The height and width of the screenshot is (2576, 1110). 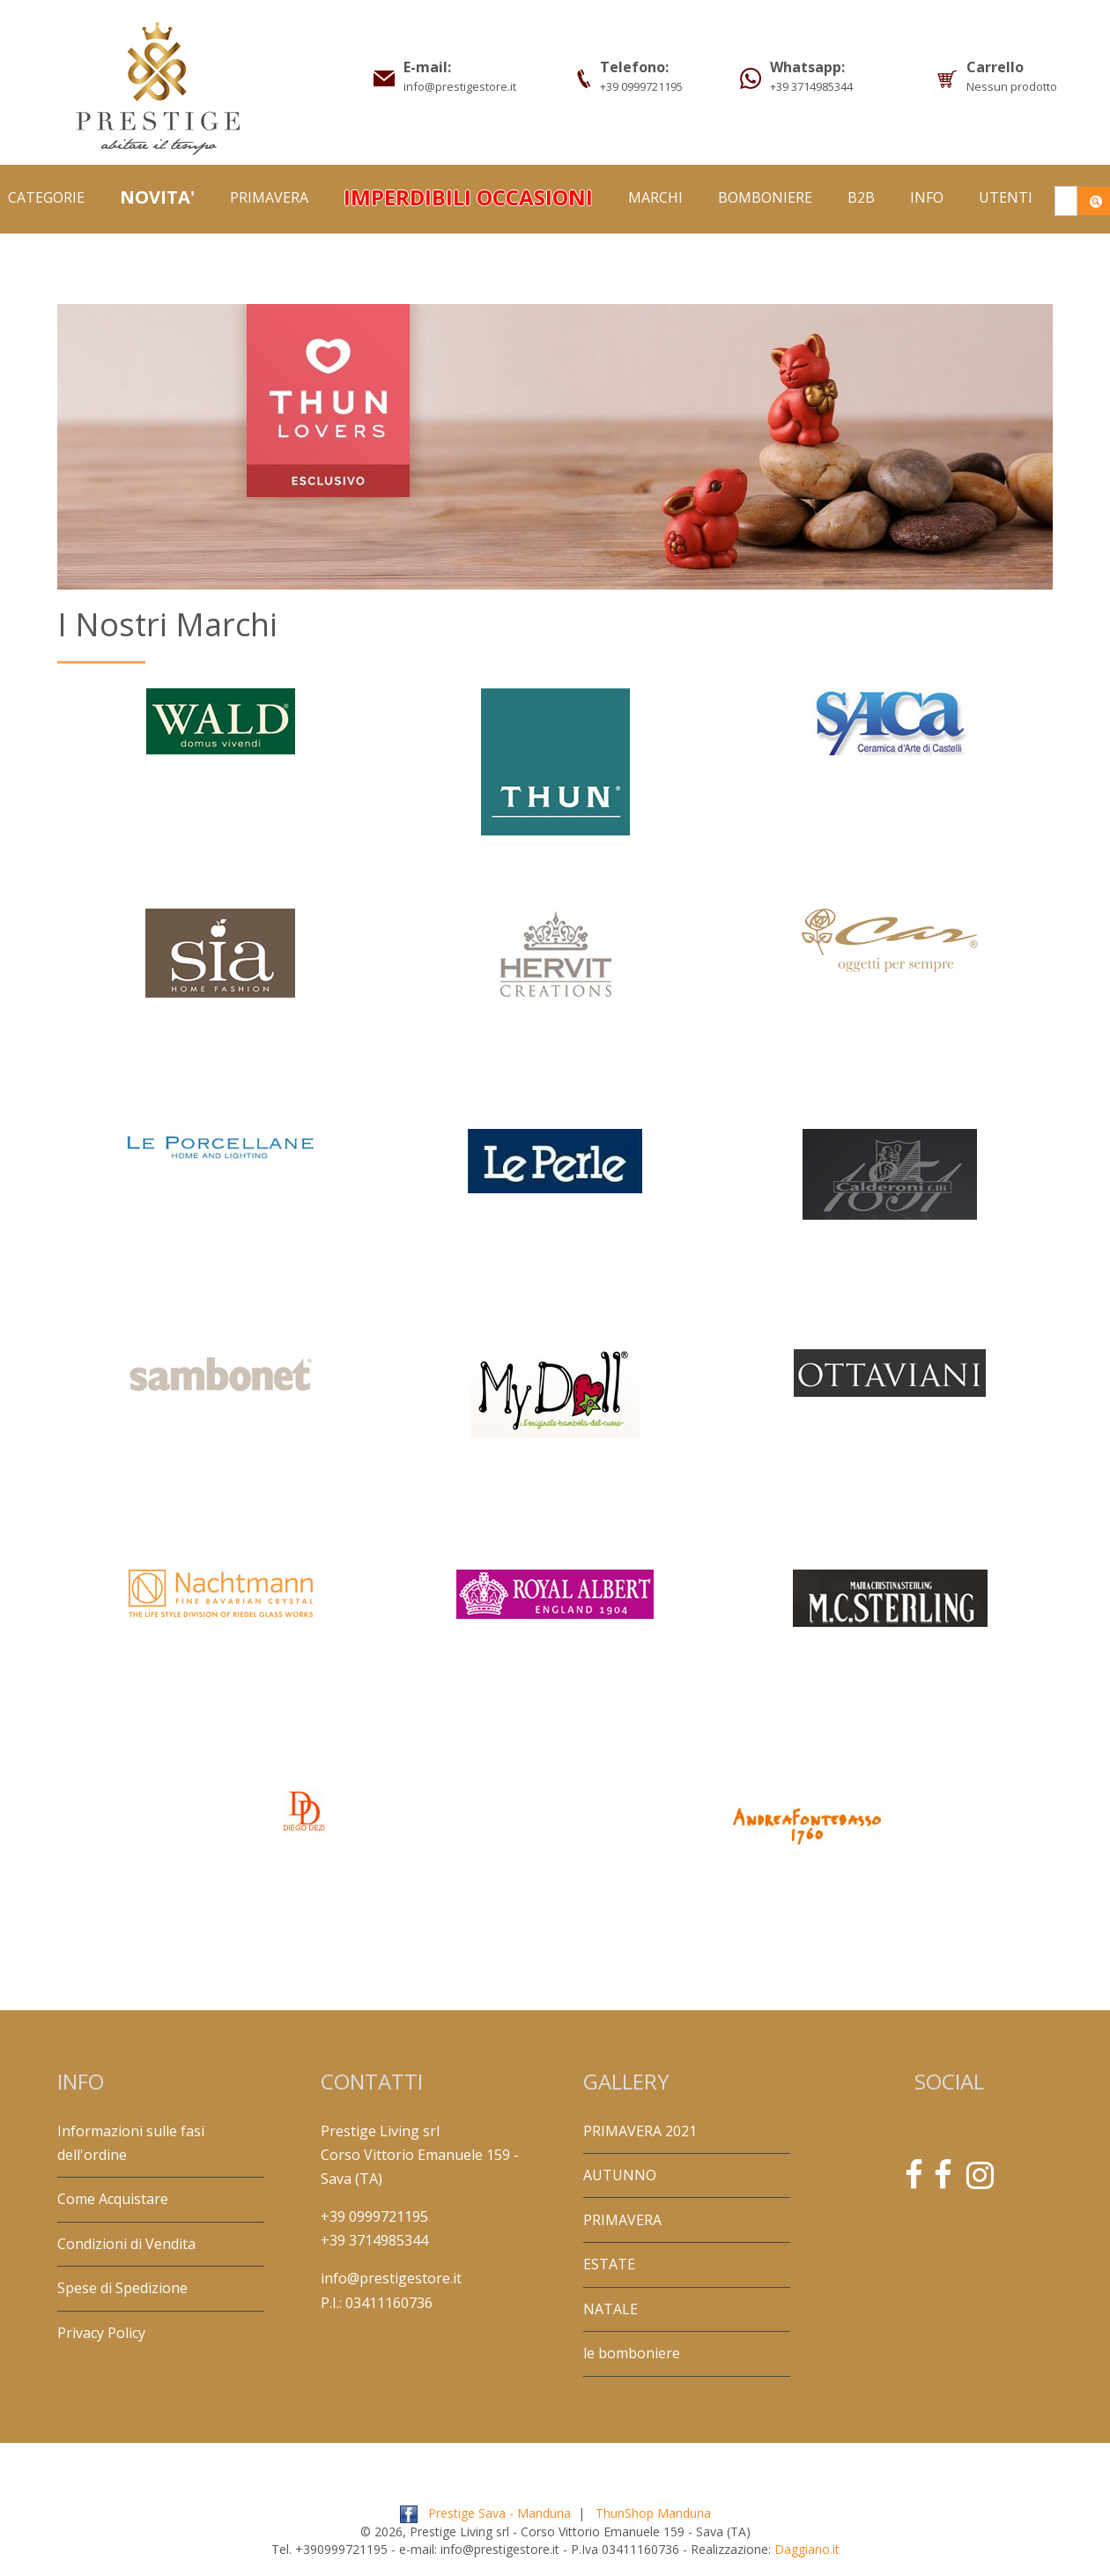 What do you see at coordinates (653, 2513) in the screenshot?
I see `ThunShop Manduria` at bounding box center [653, 2513].